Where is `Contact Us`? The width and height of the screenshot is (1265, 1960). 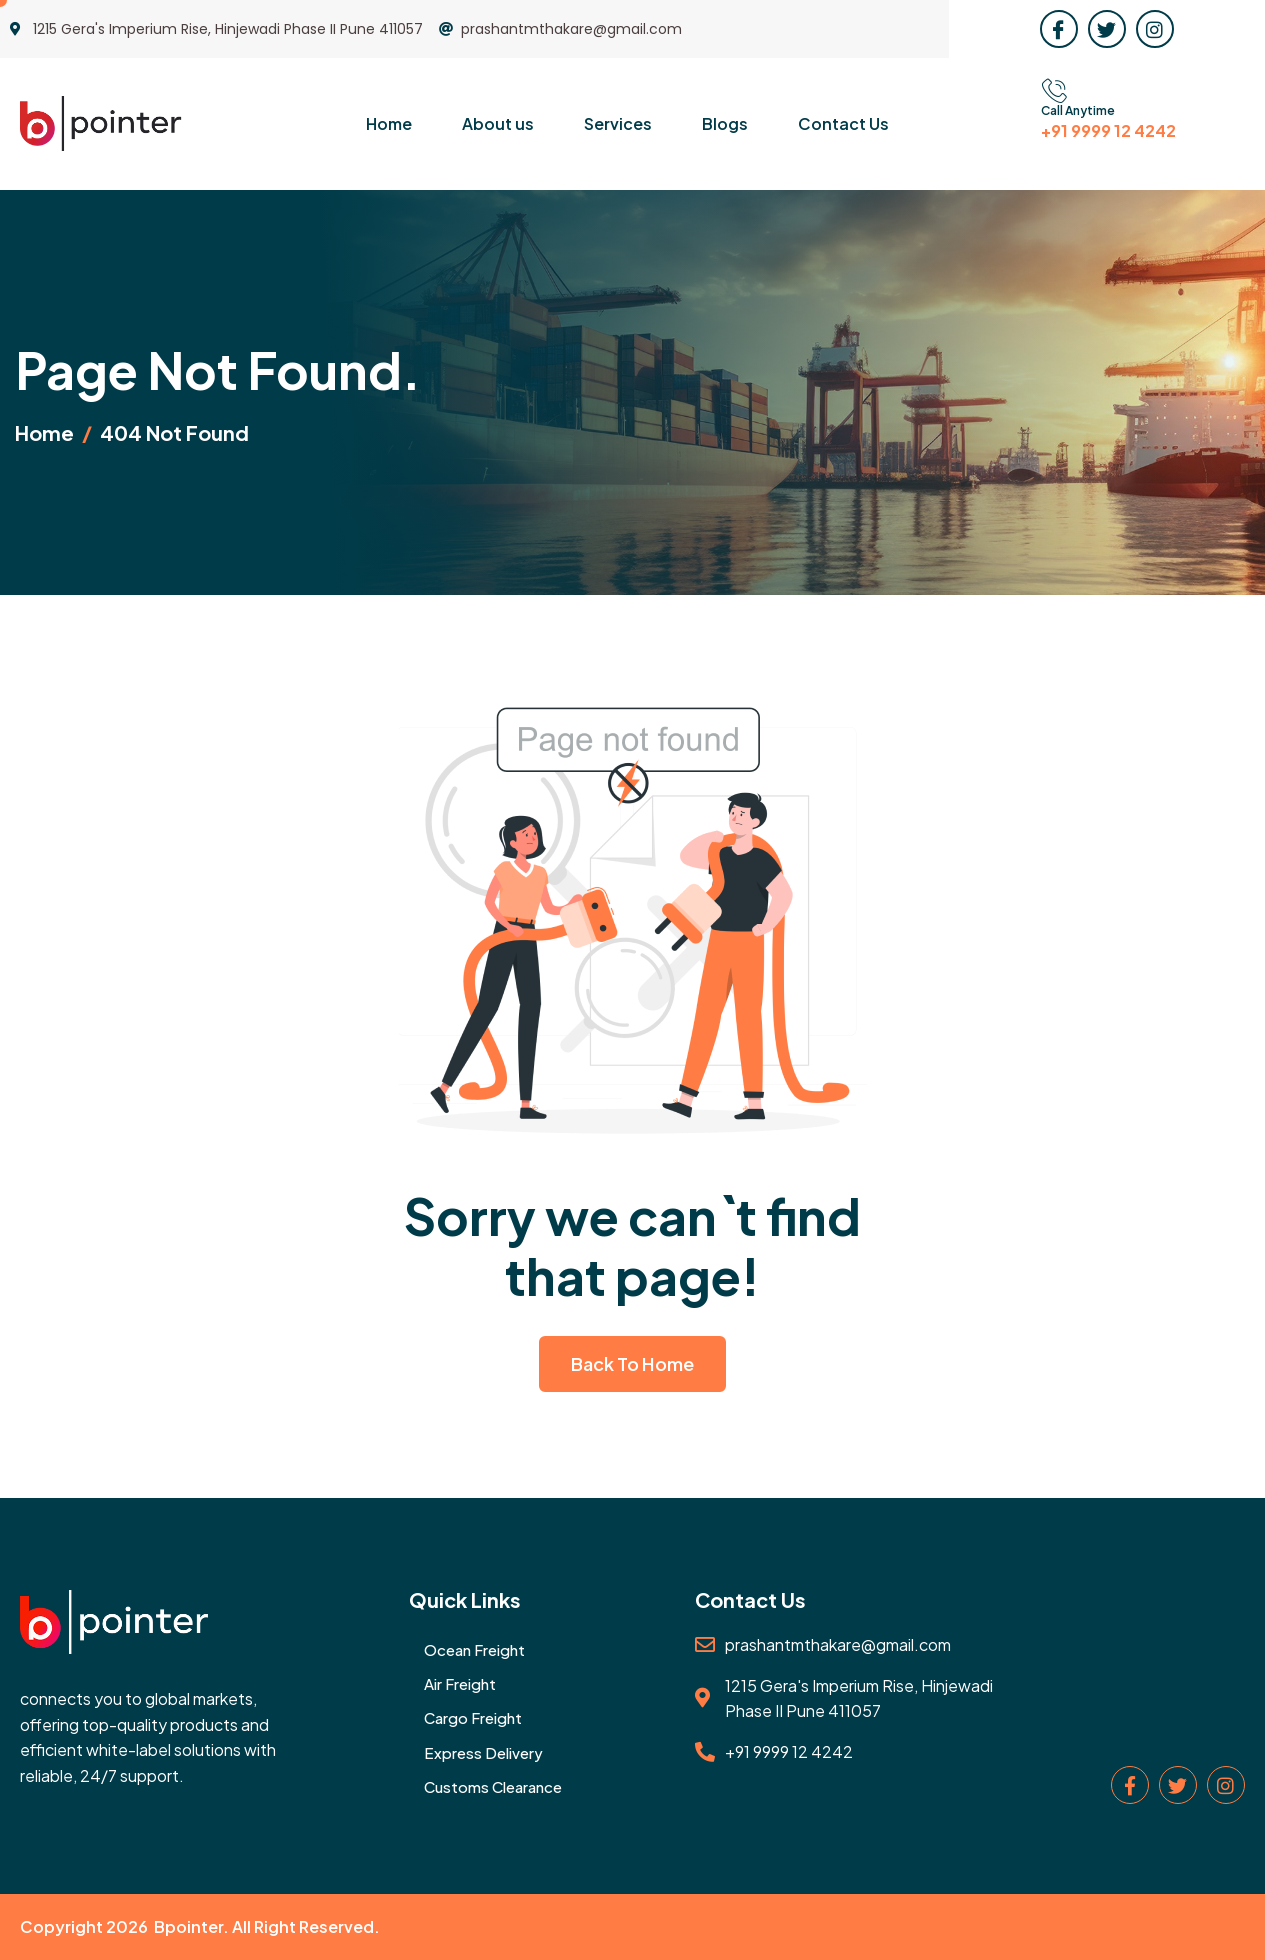 Contact Us is located at coordinates (843, 123).